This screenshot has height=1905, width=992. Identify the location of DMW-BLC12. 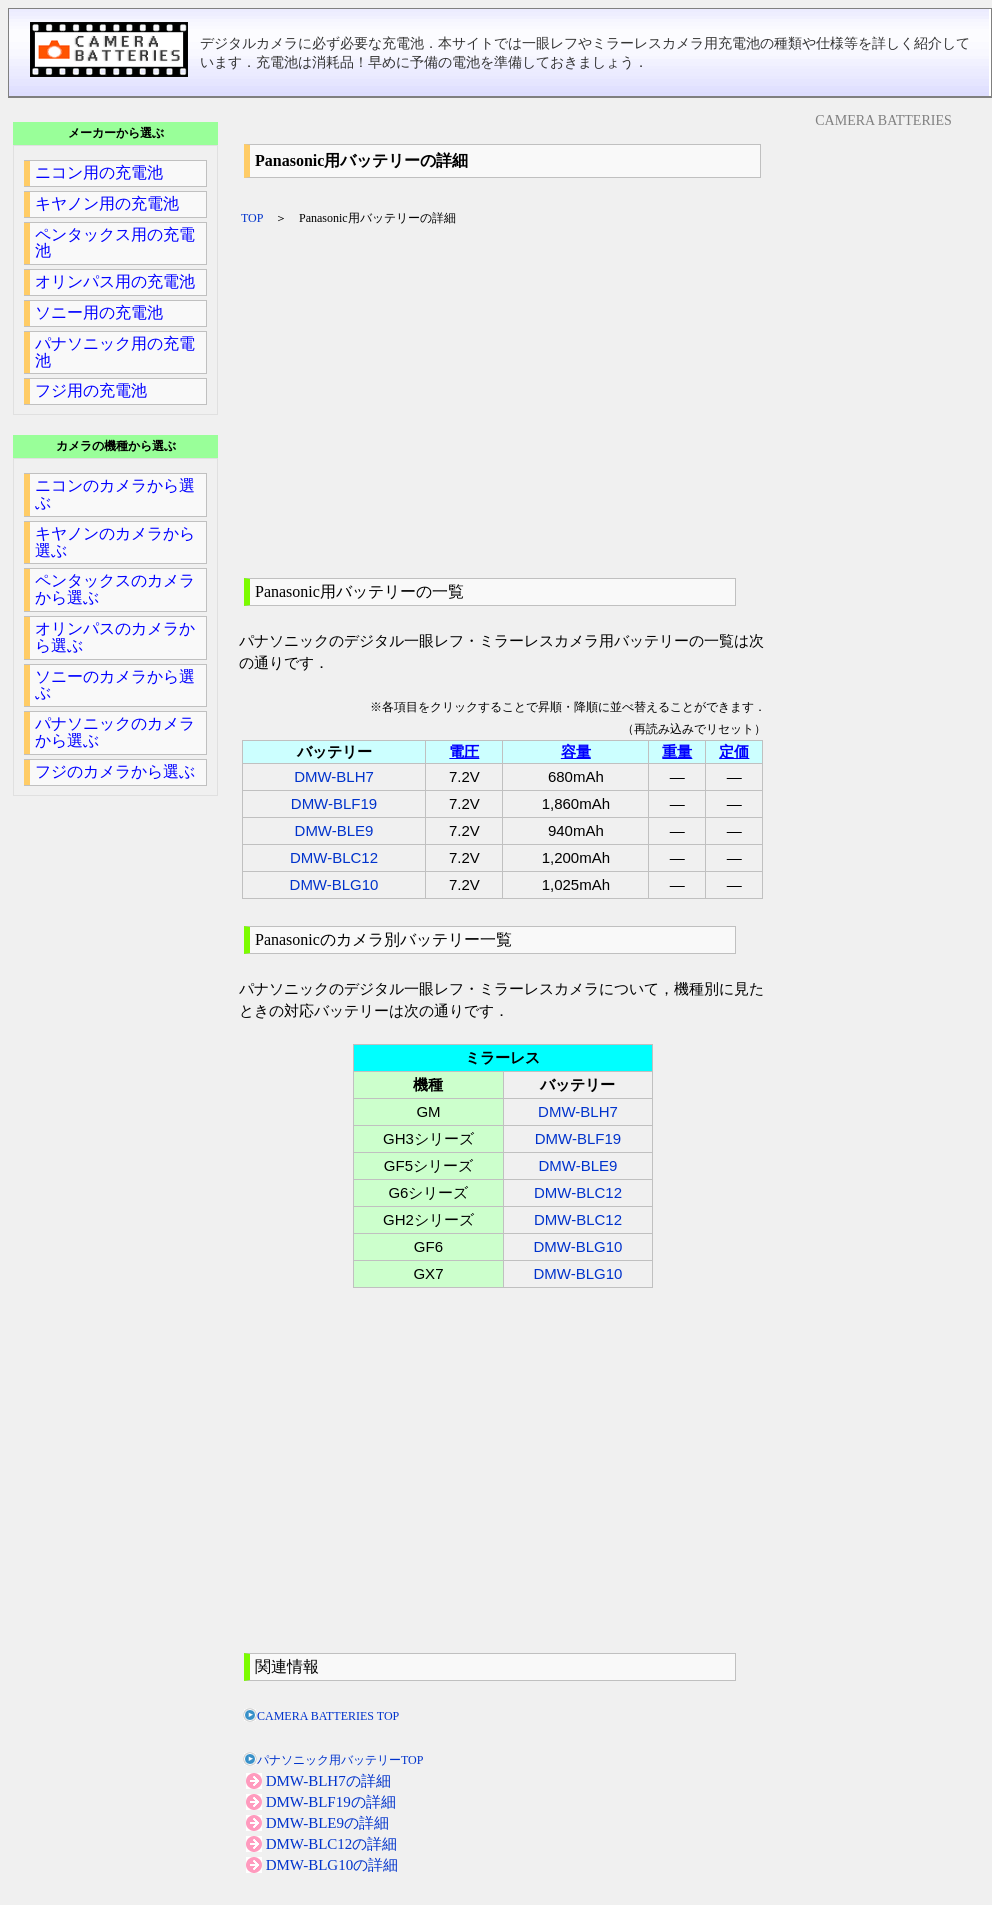
(334, 857).